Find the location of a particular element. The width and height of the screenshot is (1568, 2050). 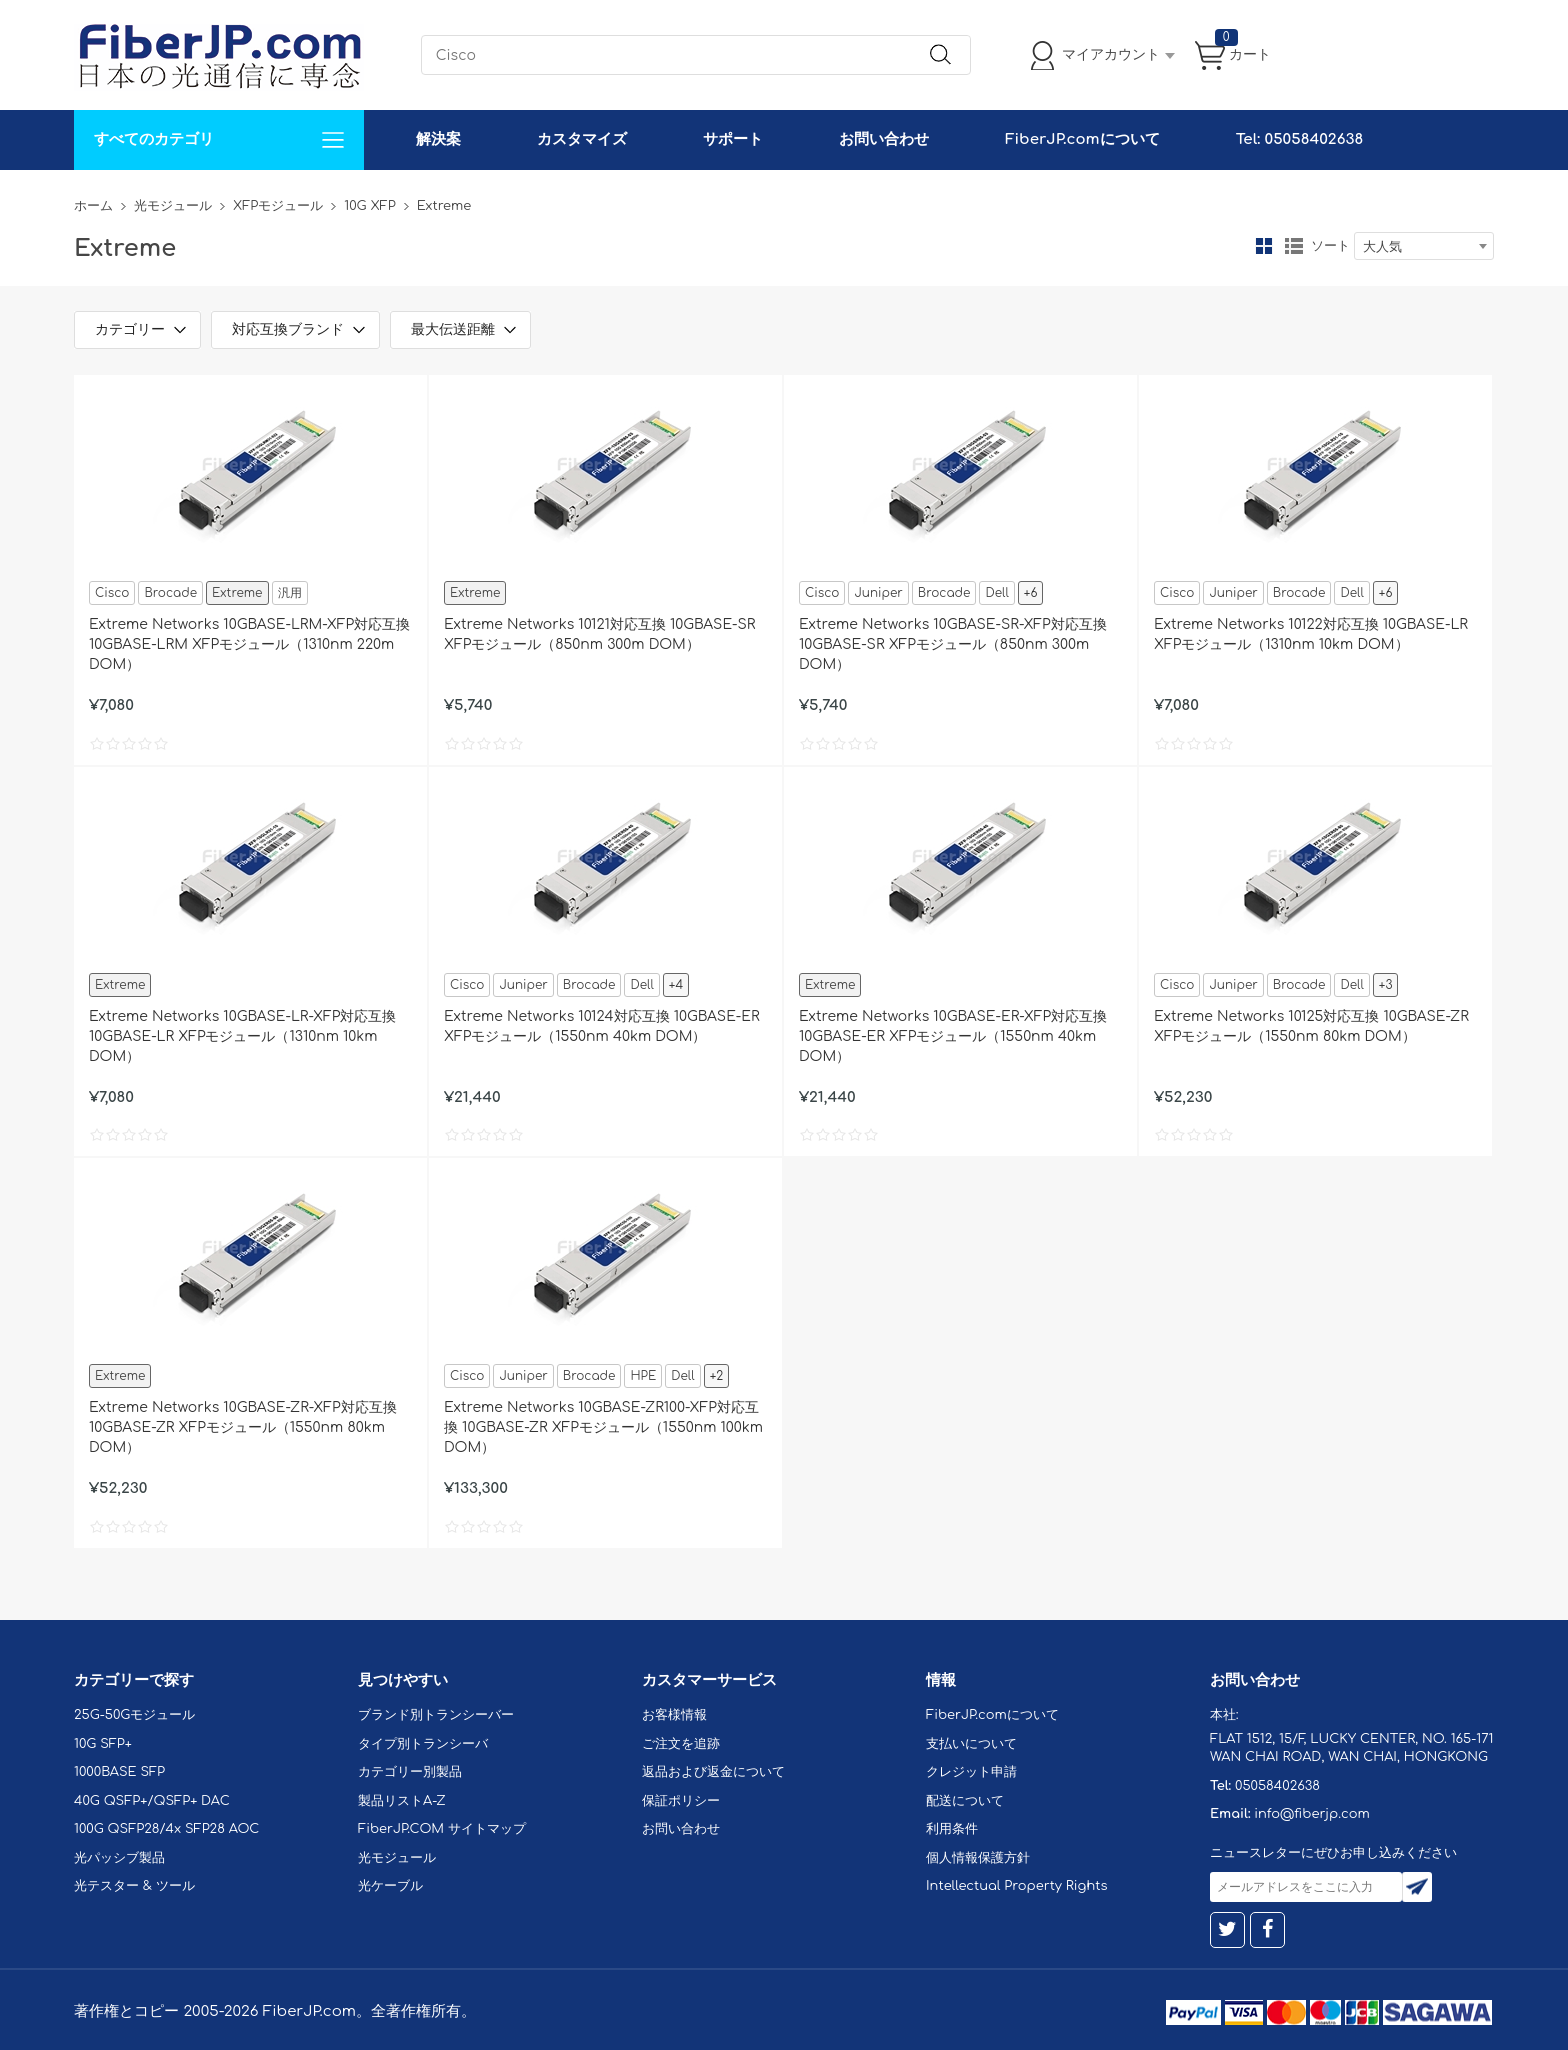

Extreme Networks 10122対応互換 10GBASE-LR XFPモジュール（1310nm 10km DOM） is located at coordinates (1311, 634).